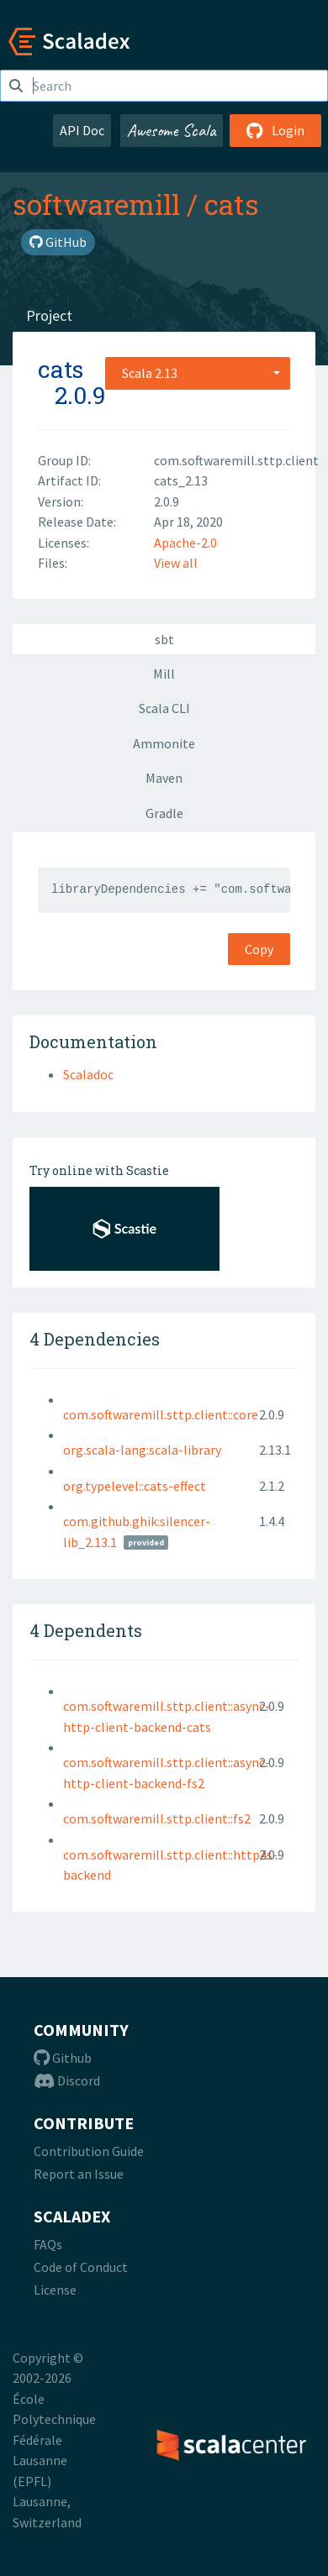 The height and width of the screenshot is (2576, 328). I want to click on org.scala-lang:scala-library, so click(142, 1449).